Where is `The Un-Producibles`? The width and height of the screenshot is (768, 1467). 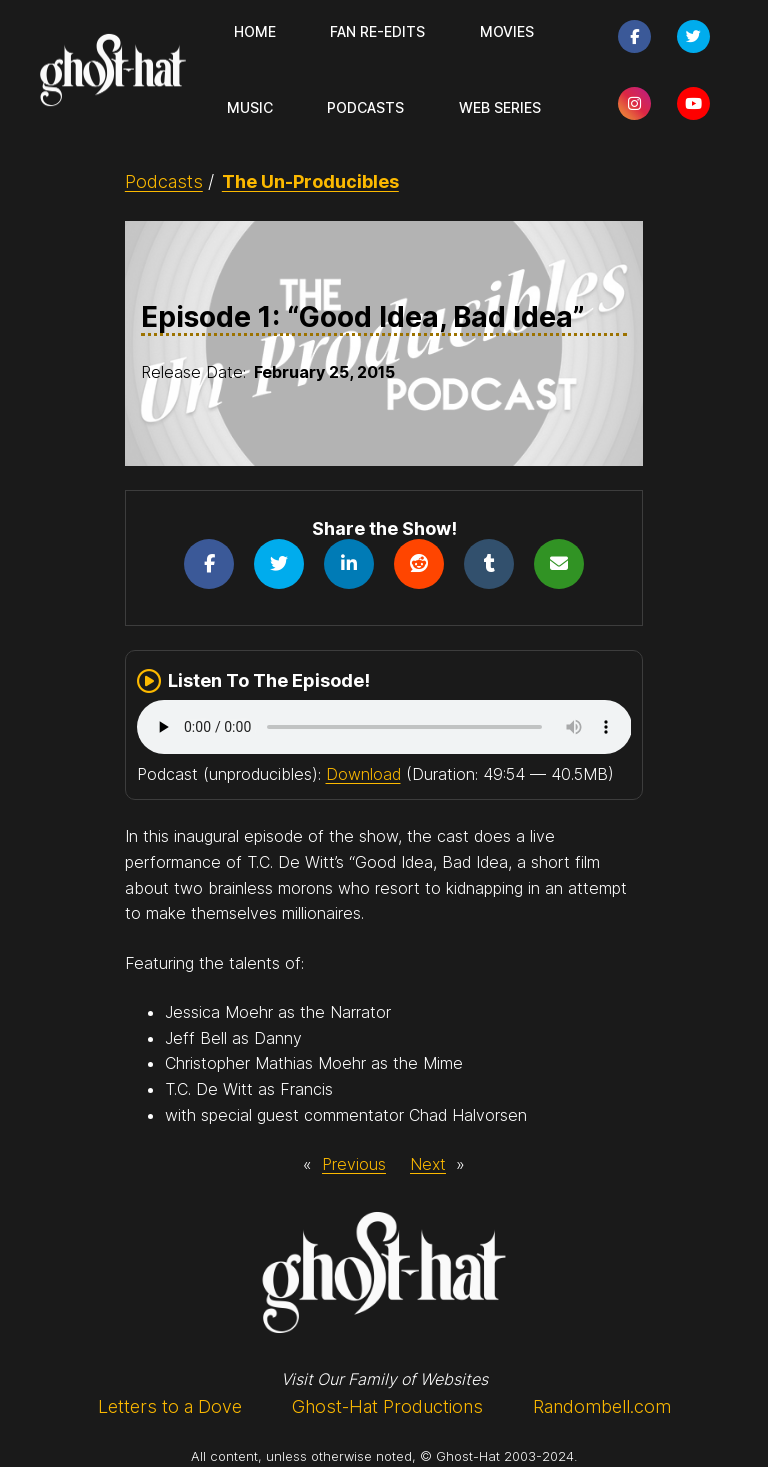 The Un-Producibles is located at coordinates (310, 181).